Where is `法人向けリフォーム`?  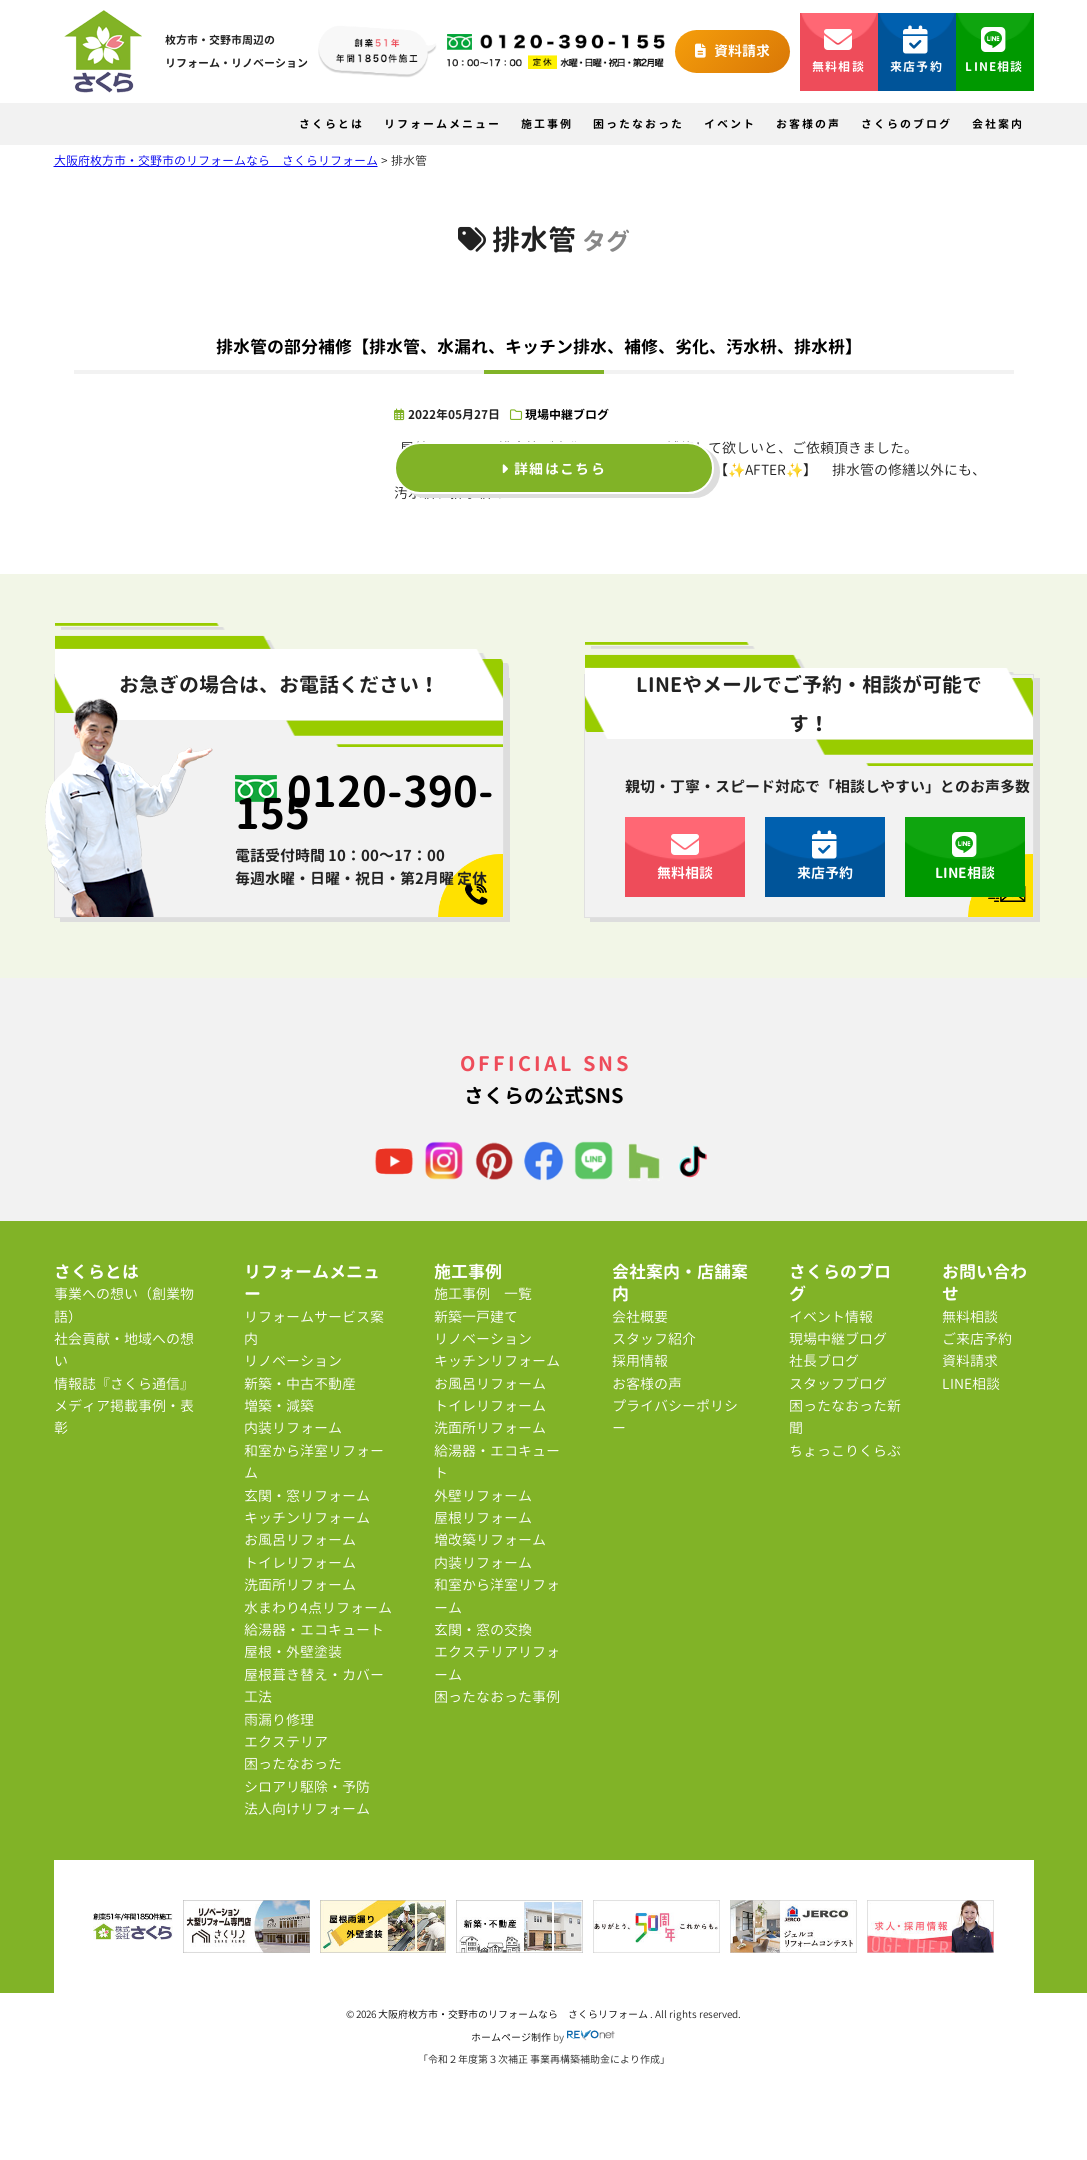
法人向けリフォーム is located at coordinates (307, 1808).